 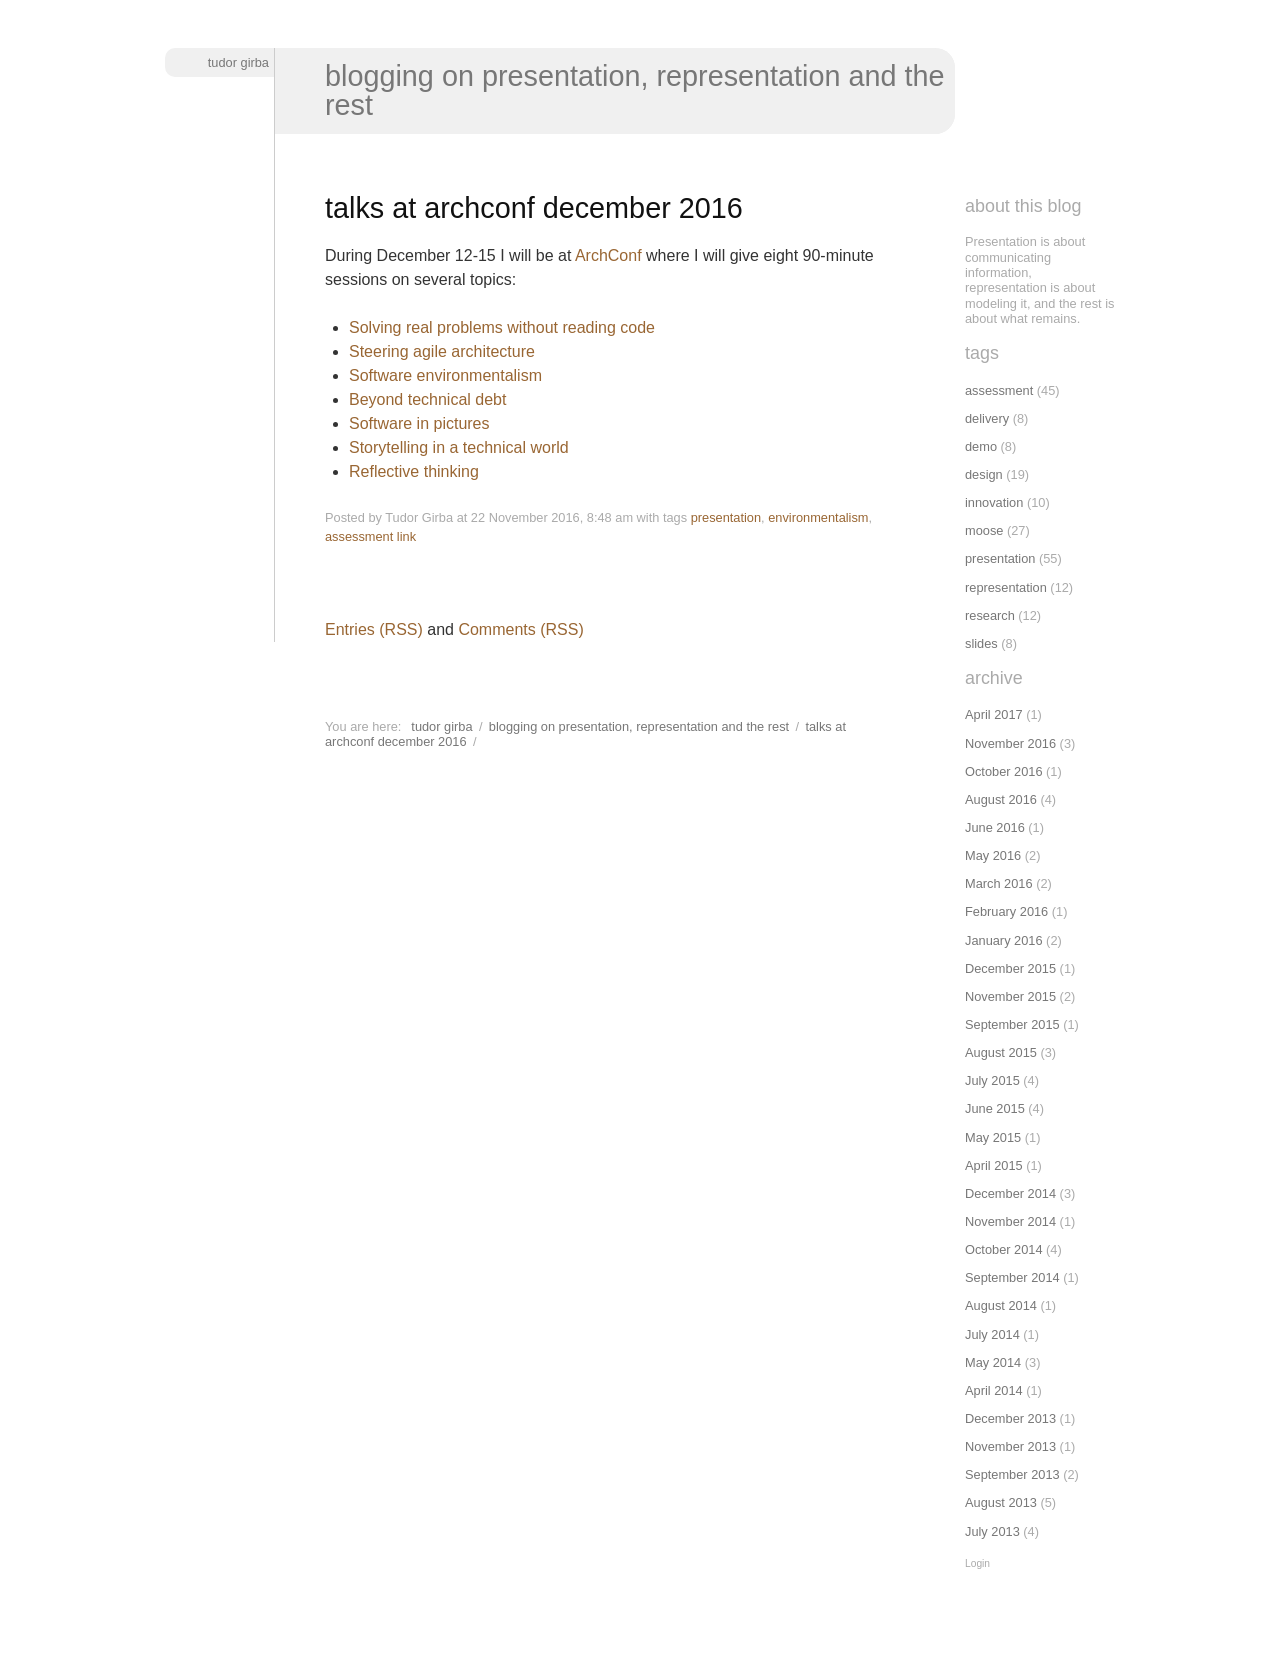 What do you see at coordinates (999, 883) in the screenshot?
I see `March 2016` at bounding box center [999, 883].